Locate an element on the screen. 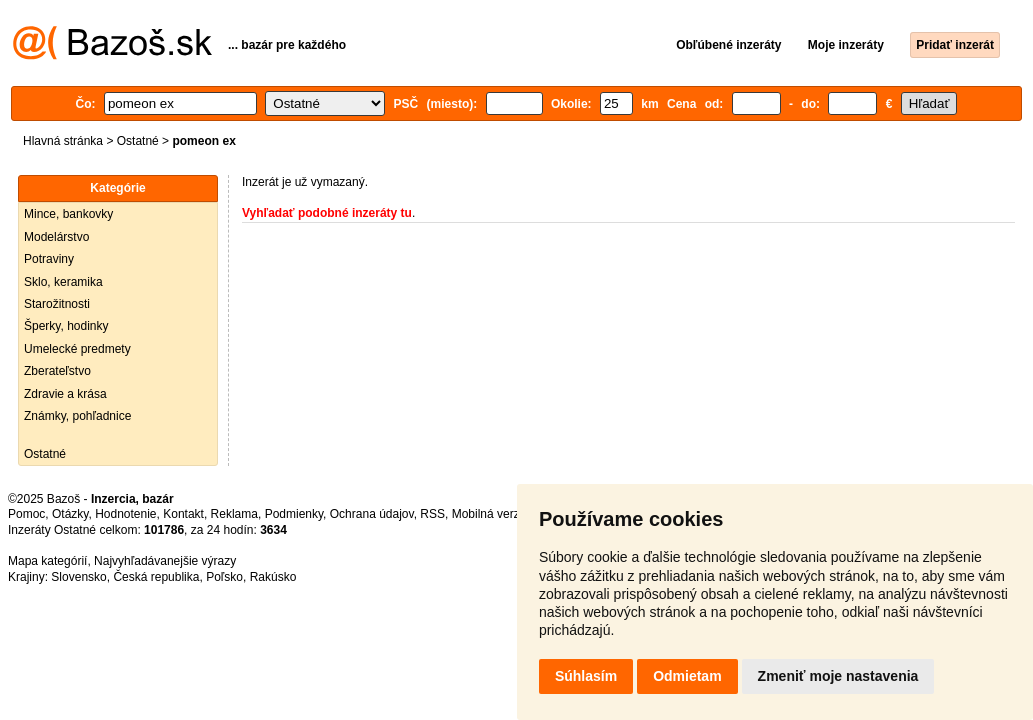  Potraviny is located at coordinates (49, 259).